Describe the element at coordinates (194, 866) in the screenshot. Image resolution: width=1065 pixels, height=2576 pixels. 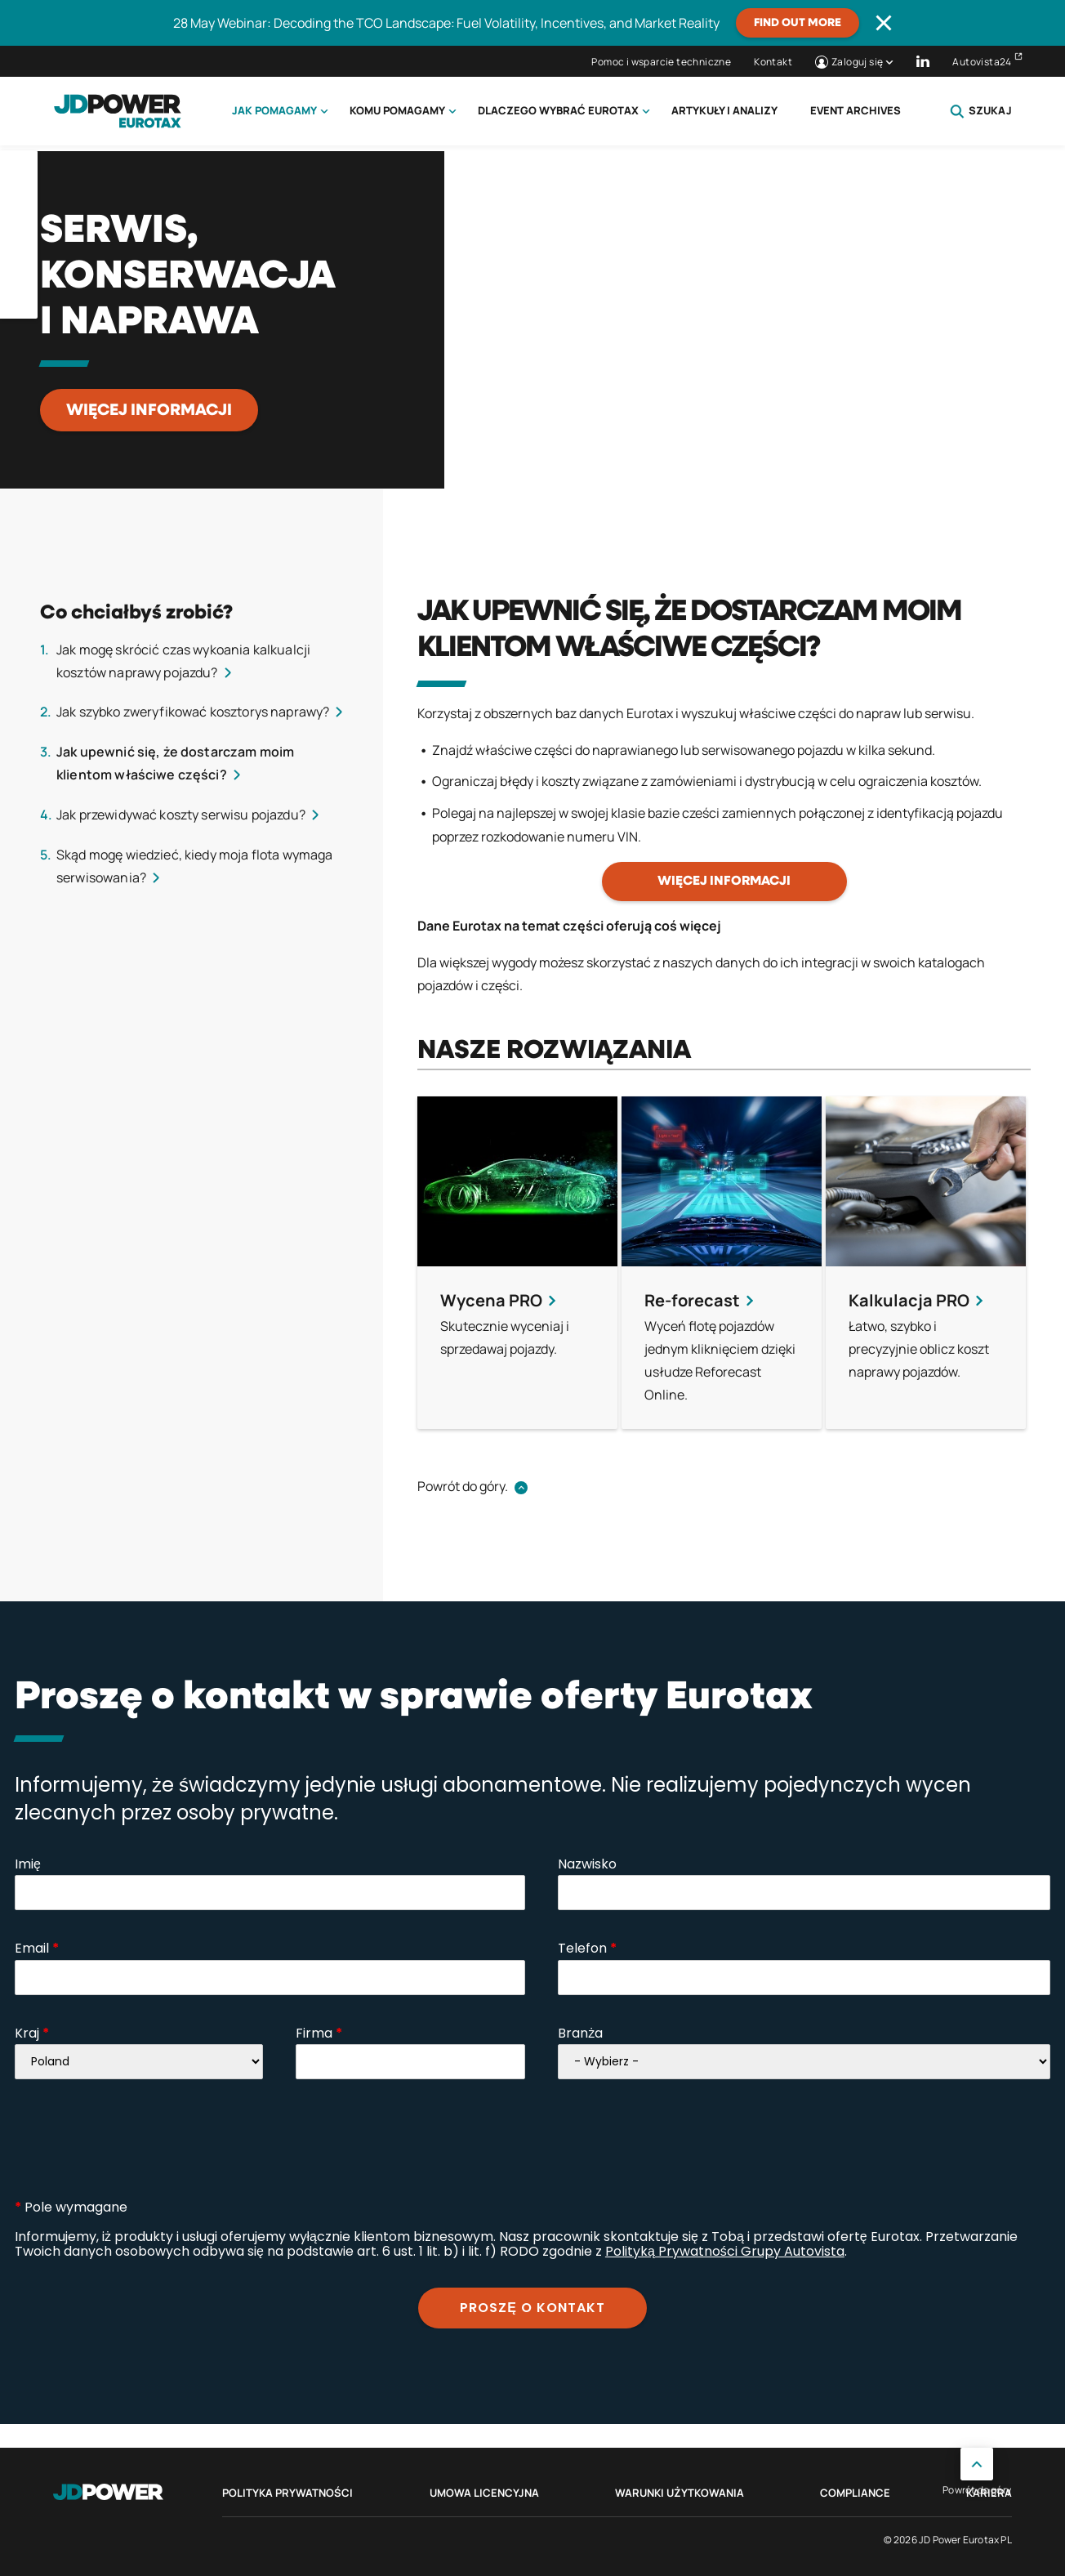
I see `Skąd mogę wiedzieć, kiedy moja flota wymaga serwisowania?` at that location.